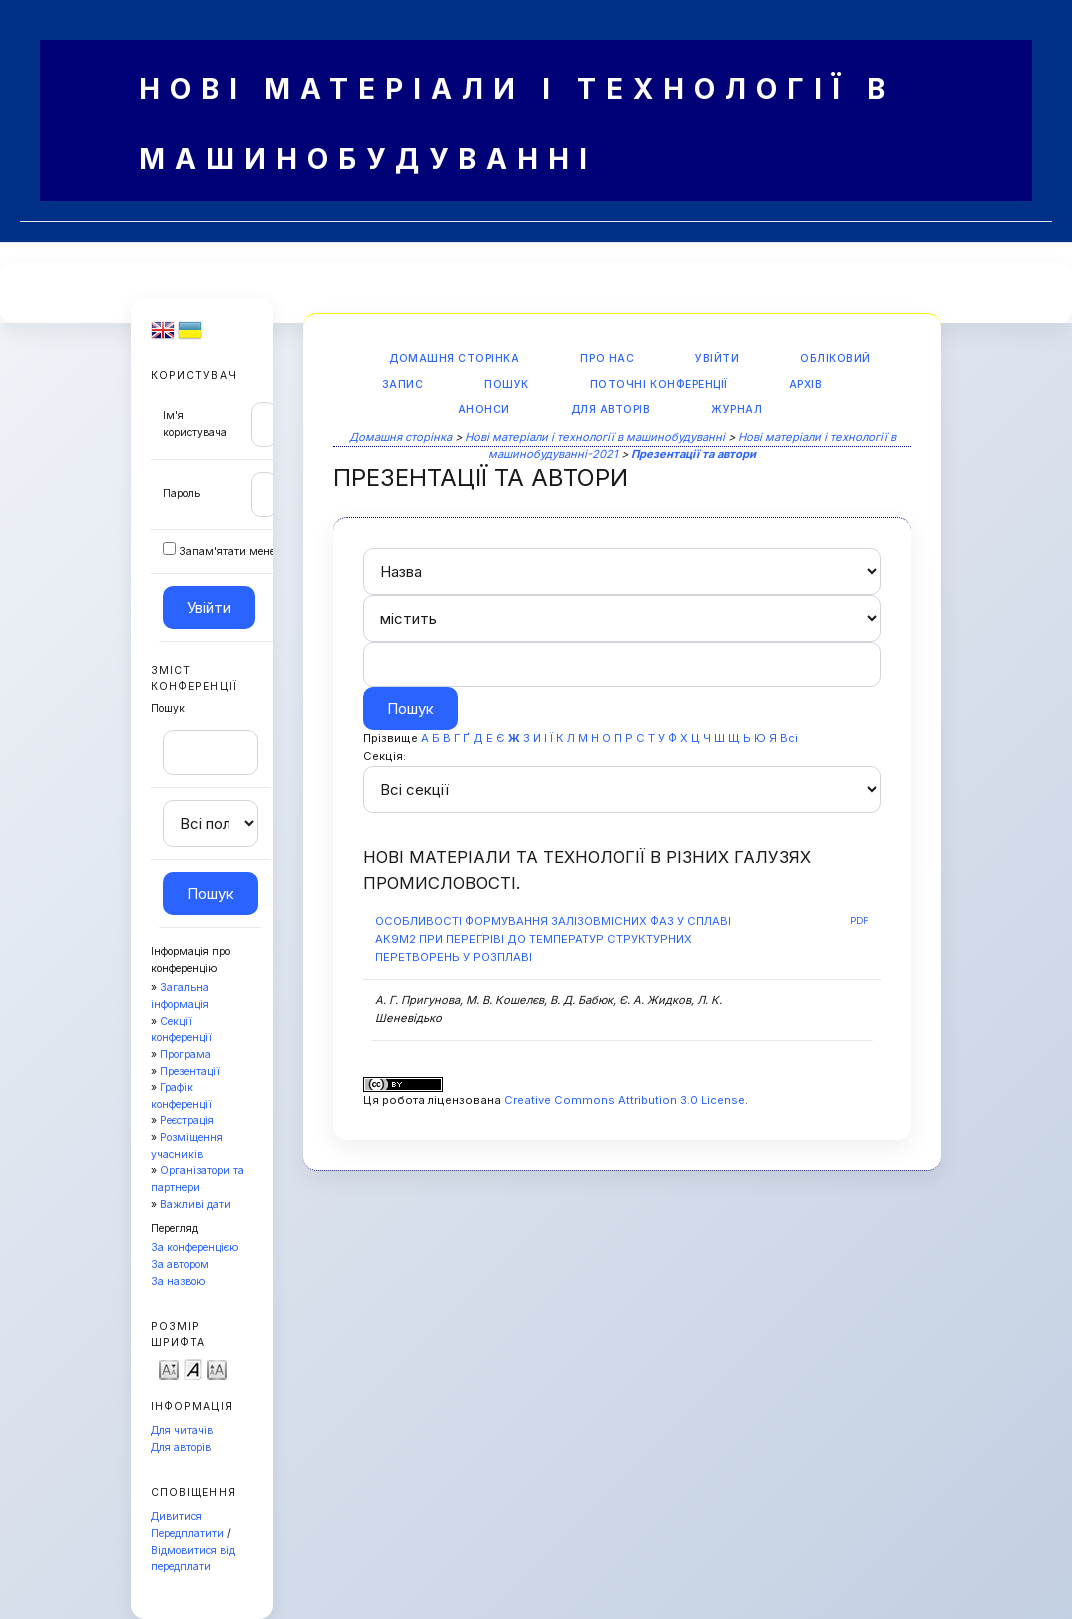  What do you see at coordinates (693, 454) in the screenshot?
I see `Презентації та автори` at bounding box center [693, 454].